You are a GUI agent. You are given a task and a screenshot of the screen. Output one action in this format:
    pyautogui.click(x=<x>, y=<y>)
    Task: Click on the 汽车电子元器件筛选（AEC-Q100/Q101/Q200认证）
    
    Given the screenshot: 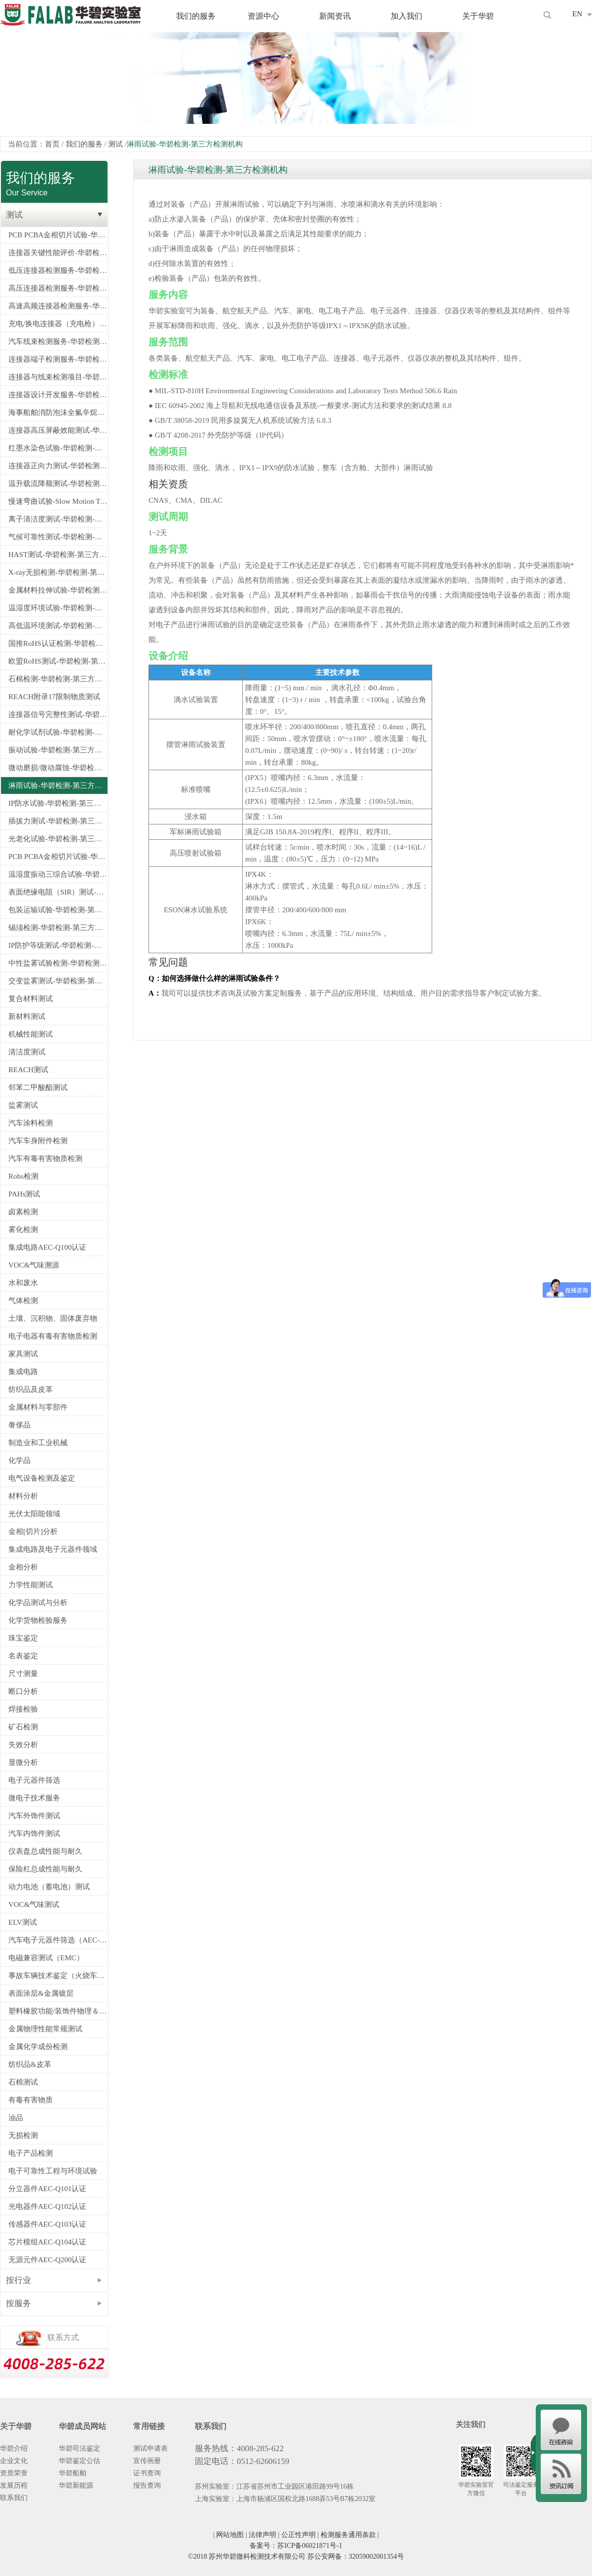 What is the action you would take?
    pyautogui.click(x=58, y=1940)
    